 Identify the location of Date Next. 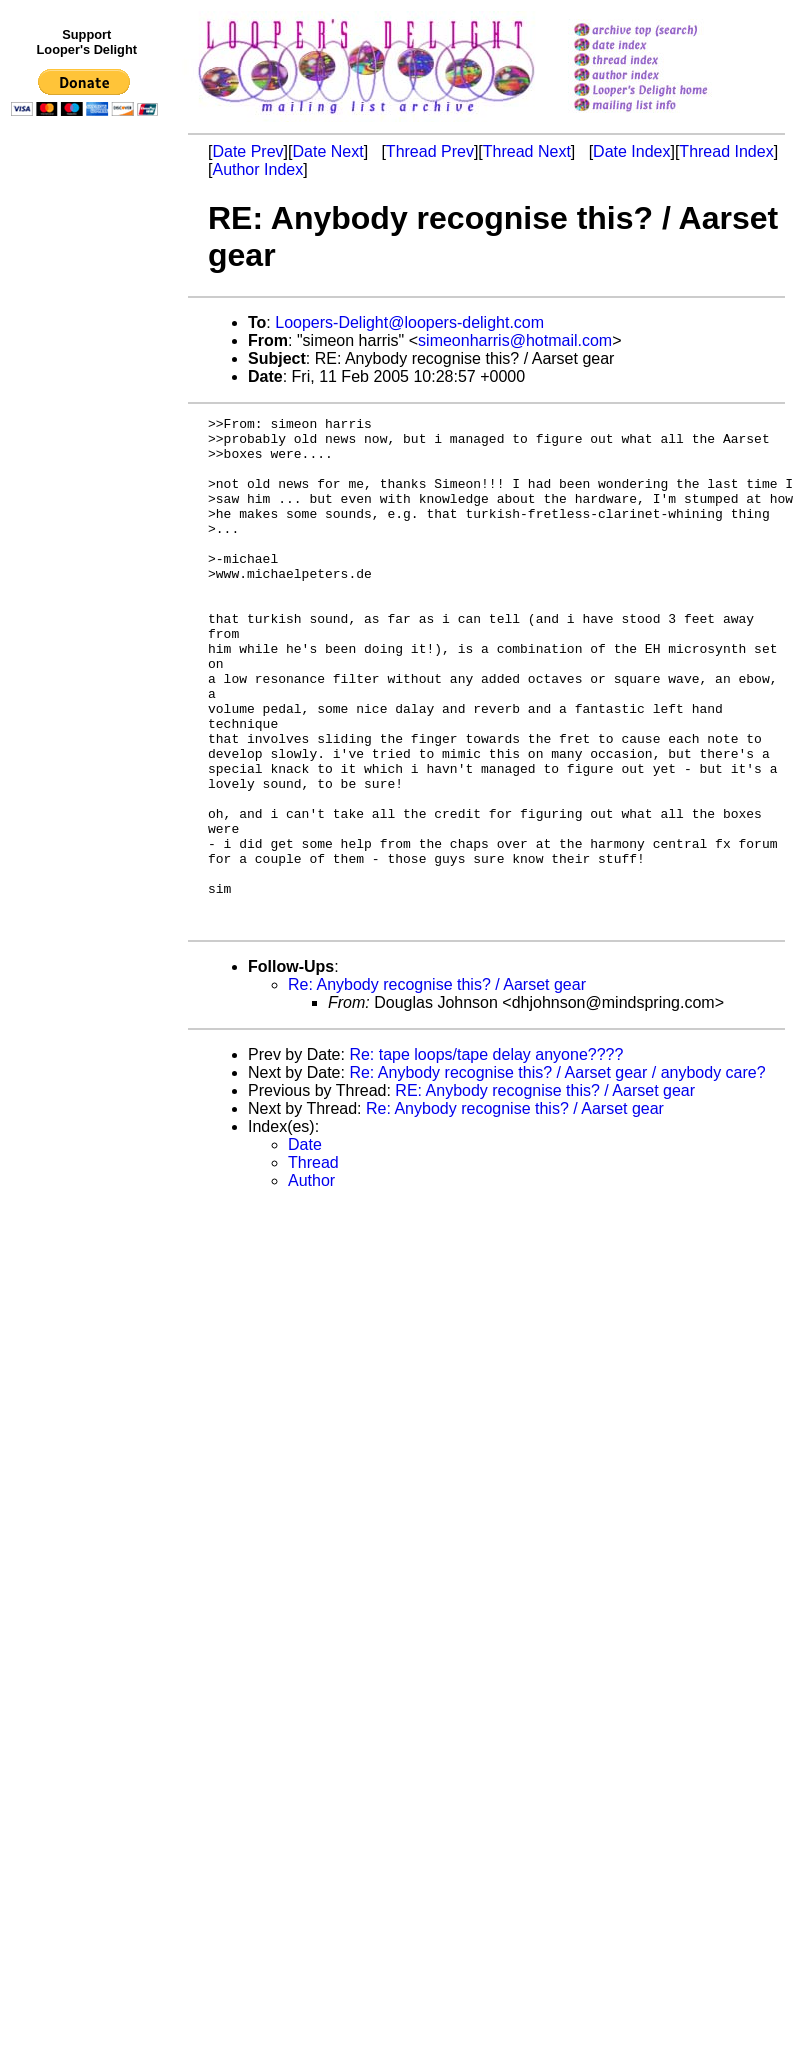
(327, 151).